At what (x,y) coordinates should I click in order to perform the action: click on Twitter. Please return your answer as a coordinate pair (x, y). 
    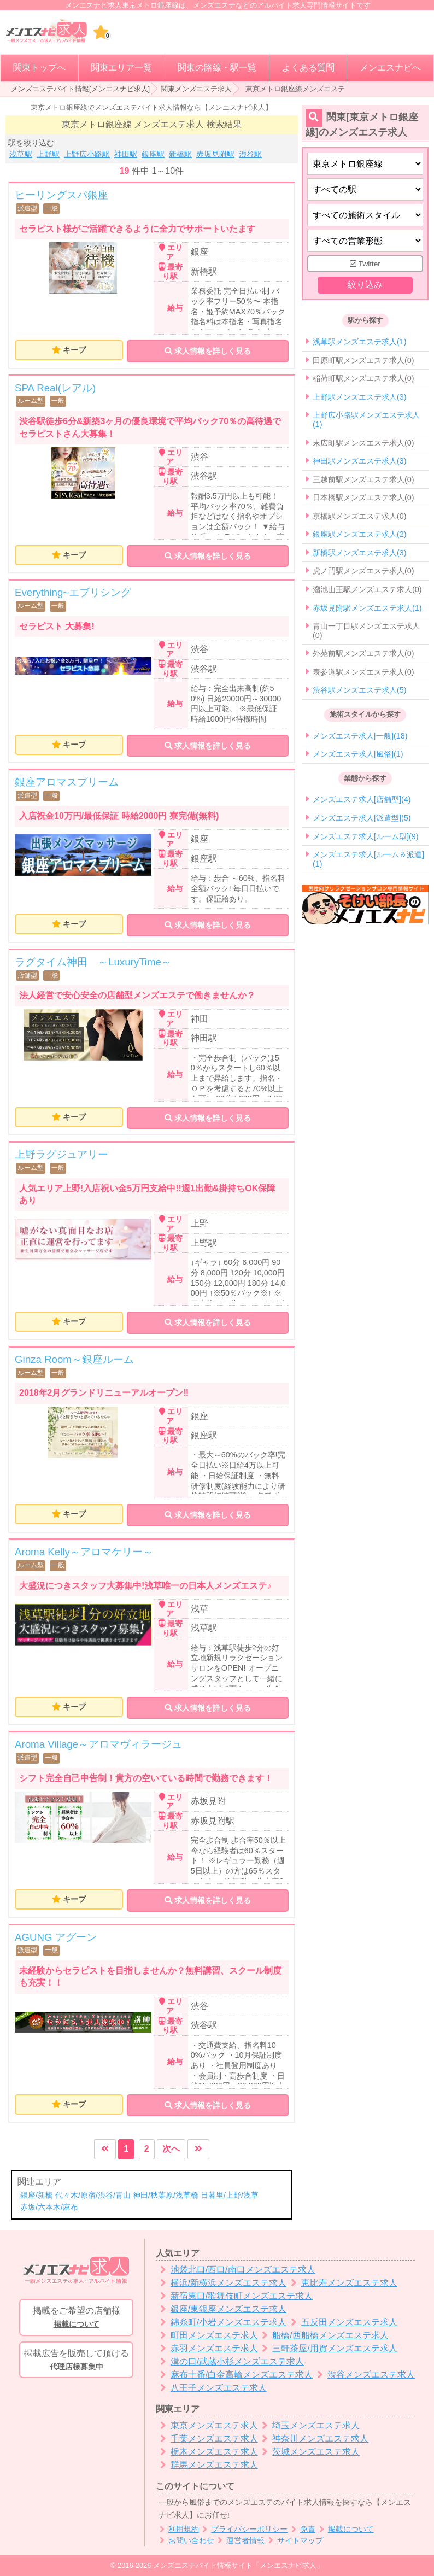
    Looking at the image, I should click on (365, 264).